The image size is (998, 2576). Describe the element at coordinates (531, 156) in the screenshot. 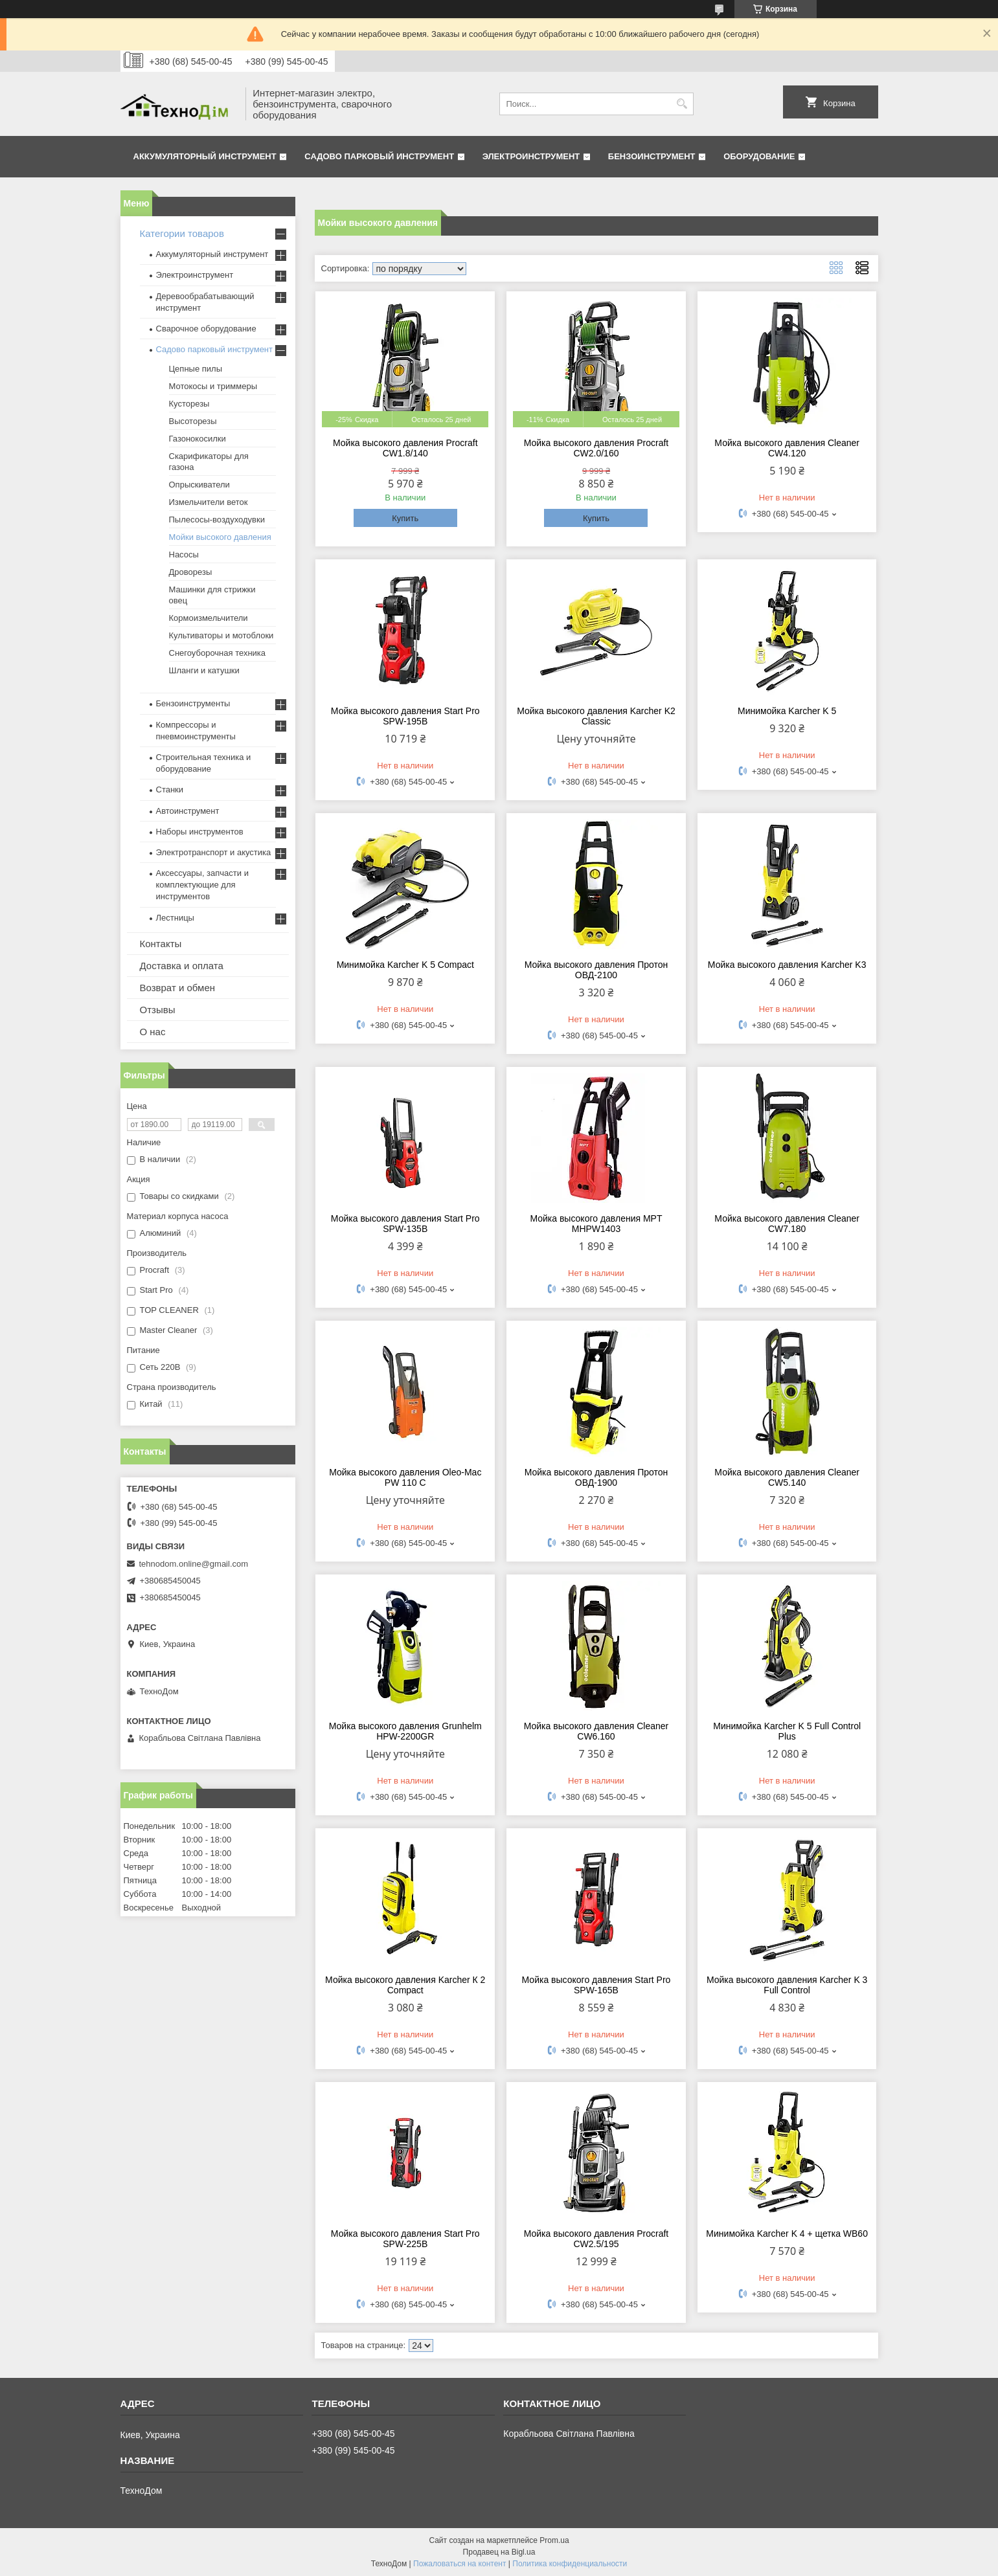

I see `Электроинструмент` at that location.